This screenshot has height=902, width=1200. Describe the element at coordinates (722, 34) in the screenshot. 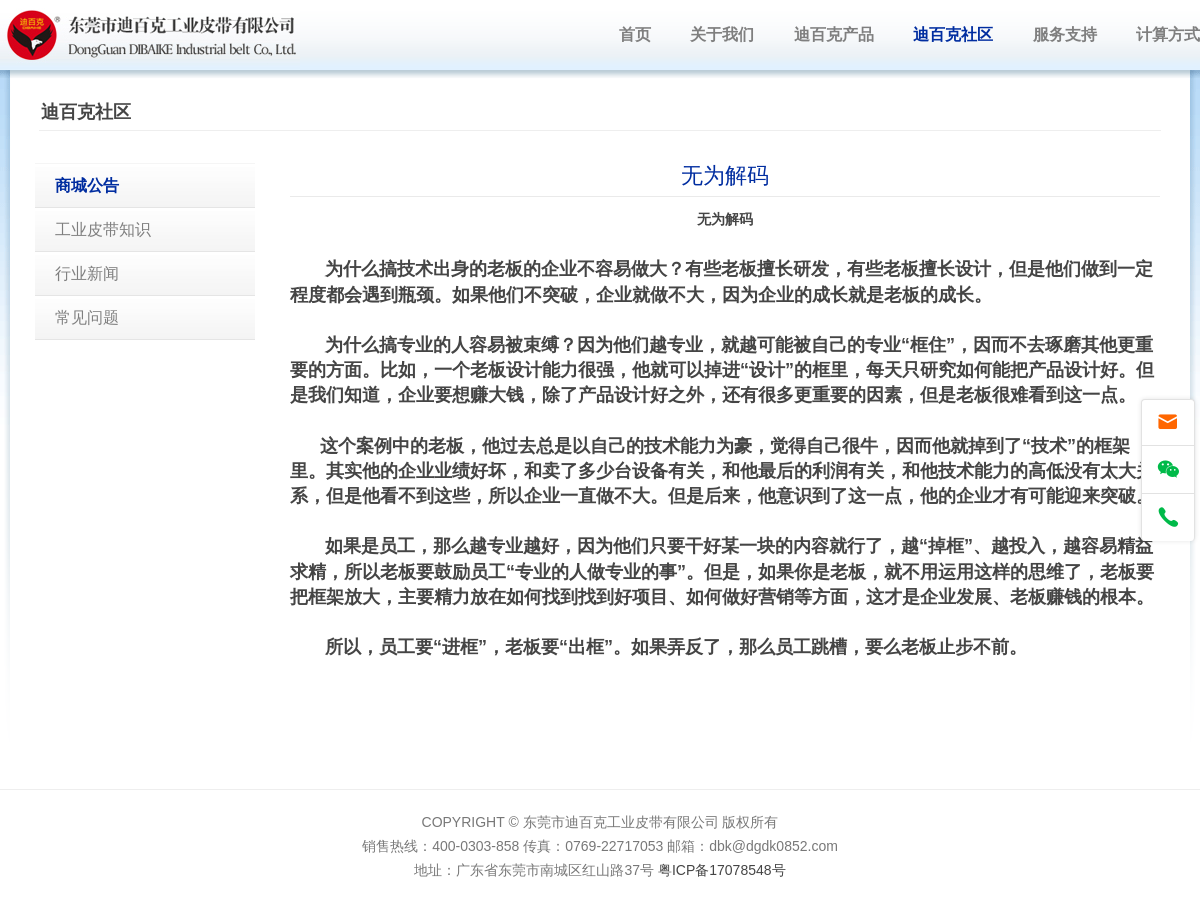

I see `关于我们` at that location.